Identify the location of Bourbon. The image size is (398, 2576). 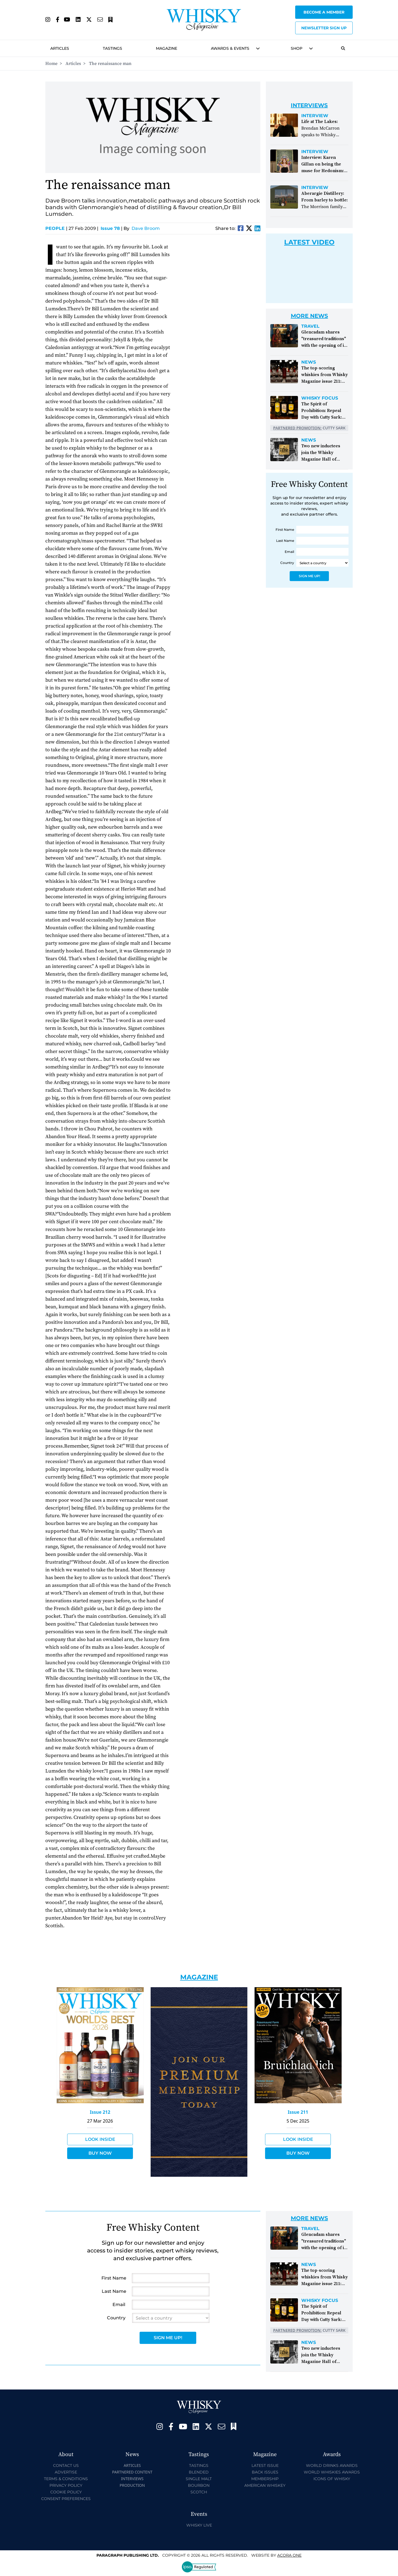
(199, 2485).